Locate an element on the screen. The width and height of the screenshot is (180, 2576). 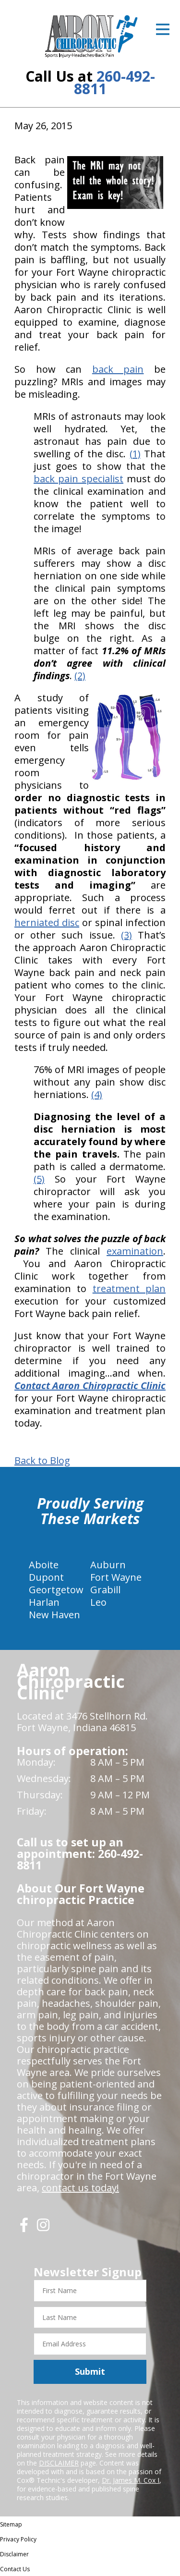
Dupont is located at coordinates (46, 1577).